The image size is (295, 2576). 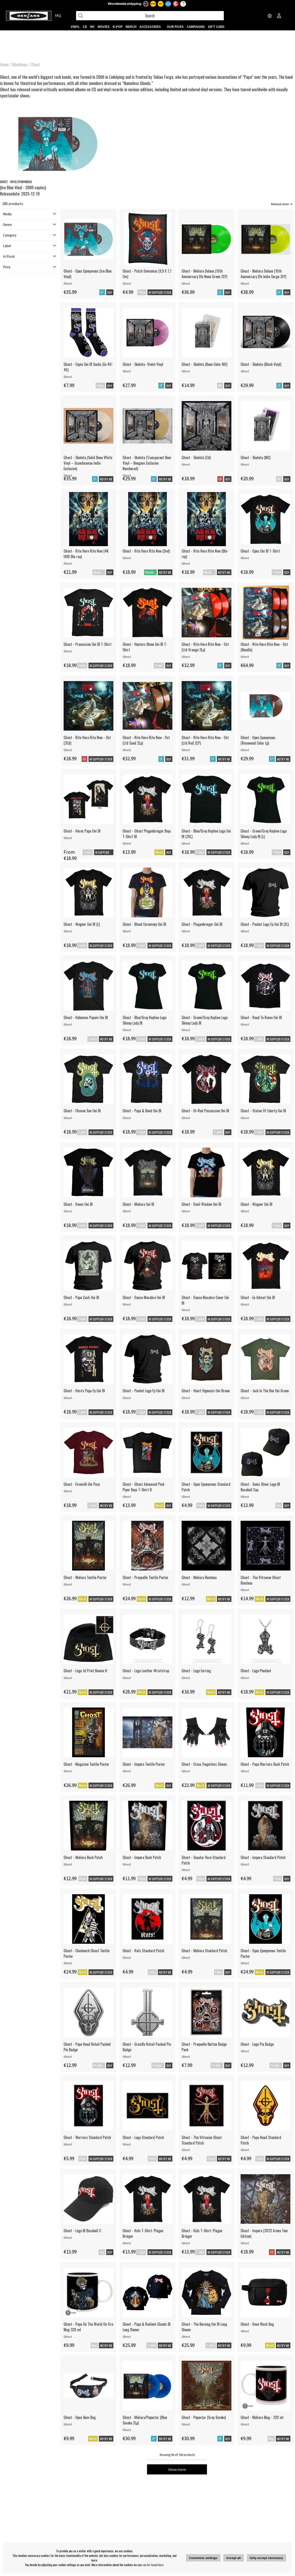 What do you see at coordinates (127, 1211) in the screenshot?
I see `Ghost [Ghost - Meliora Uni Bl]` at bounding box center [127, 1211].